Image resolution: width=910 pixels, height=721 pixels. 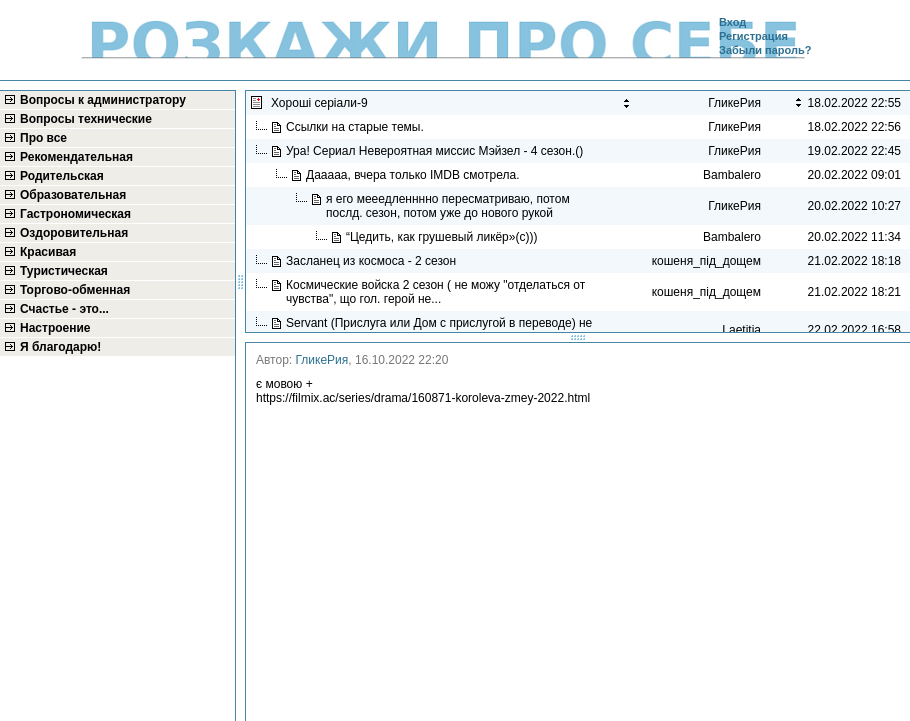 I want to click on Laetitia, so click(x=741, y=330).